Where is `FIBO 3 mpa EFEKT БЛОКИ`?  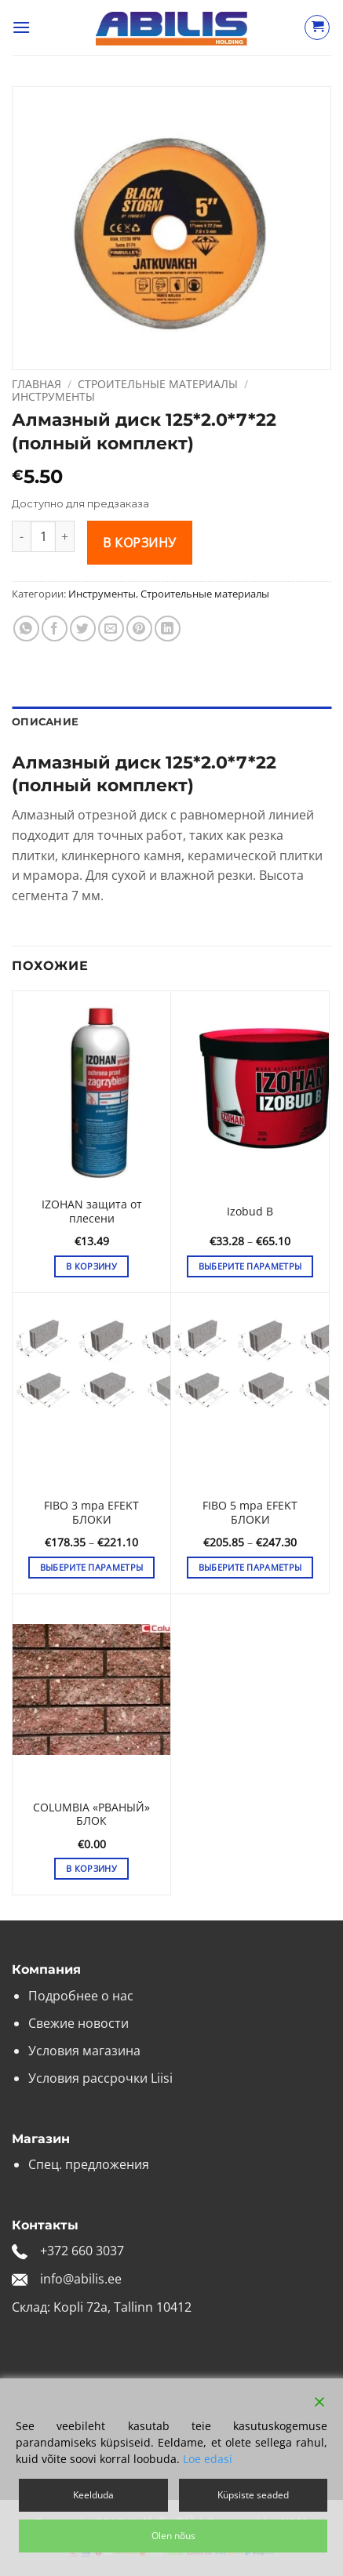 FIBO 3 mpa EFEKT БЛОКИ is located at coordinates (91, 1512).